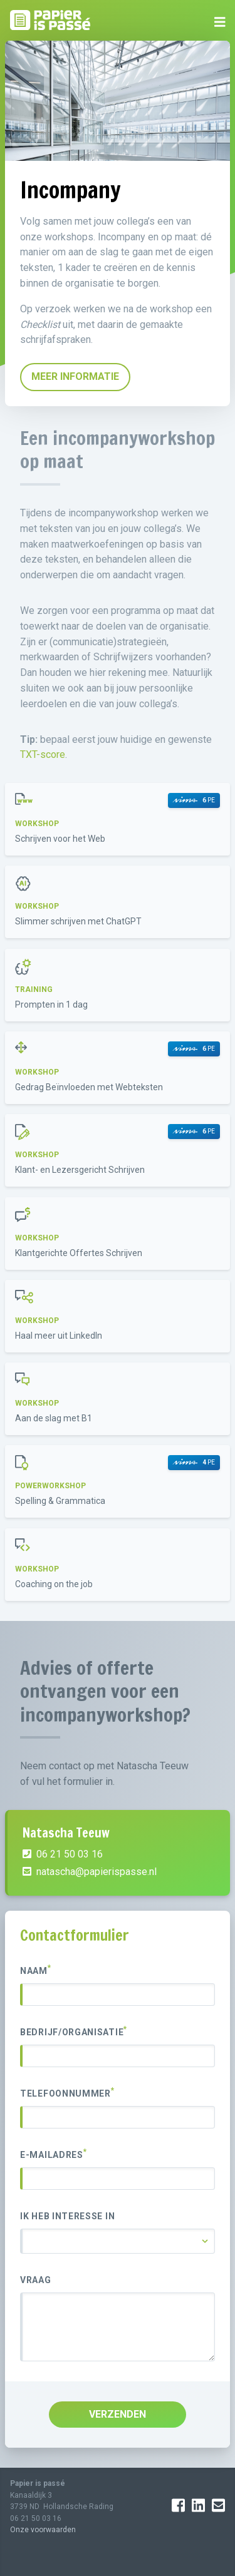 This screenshot has width=235, height=2576. Describe the element at coordinates (67, 2216) in the screenshot. I see `Ik heb interesse in` at that location.